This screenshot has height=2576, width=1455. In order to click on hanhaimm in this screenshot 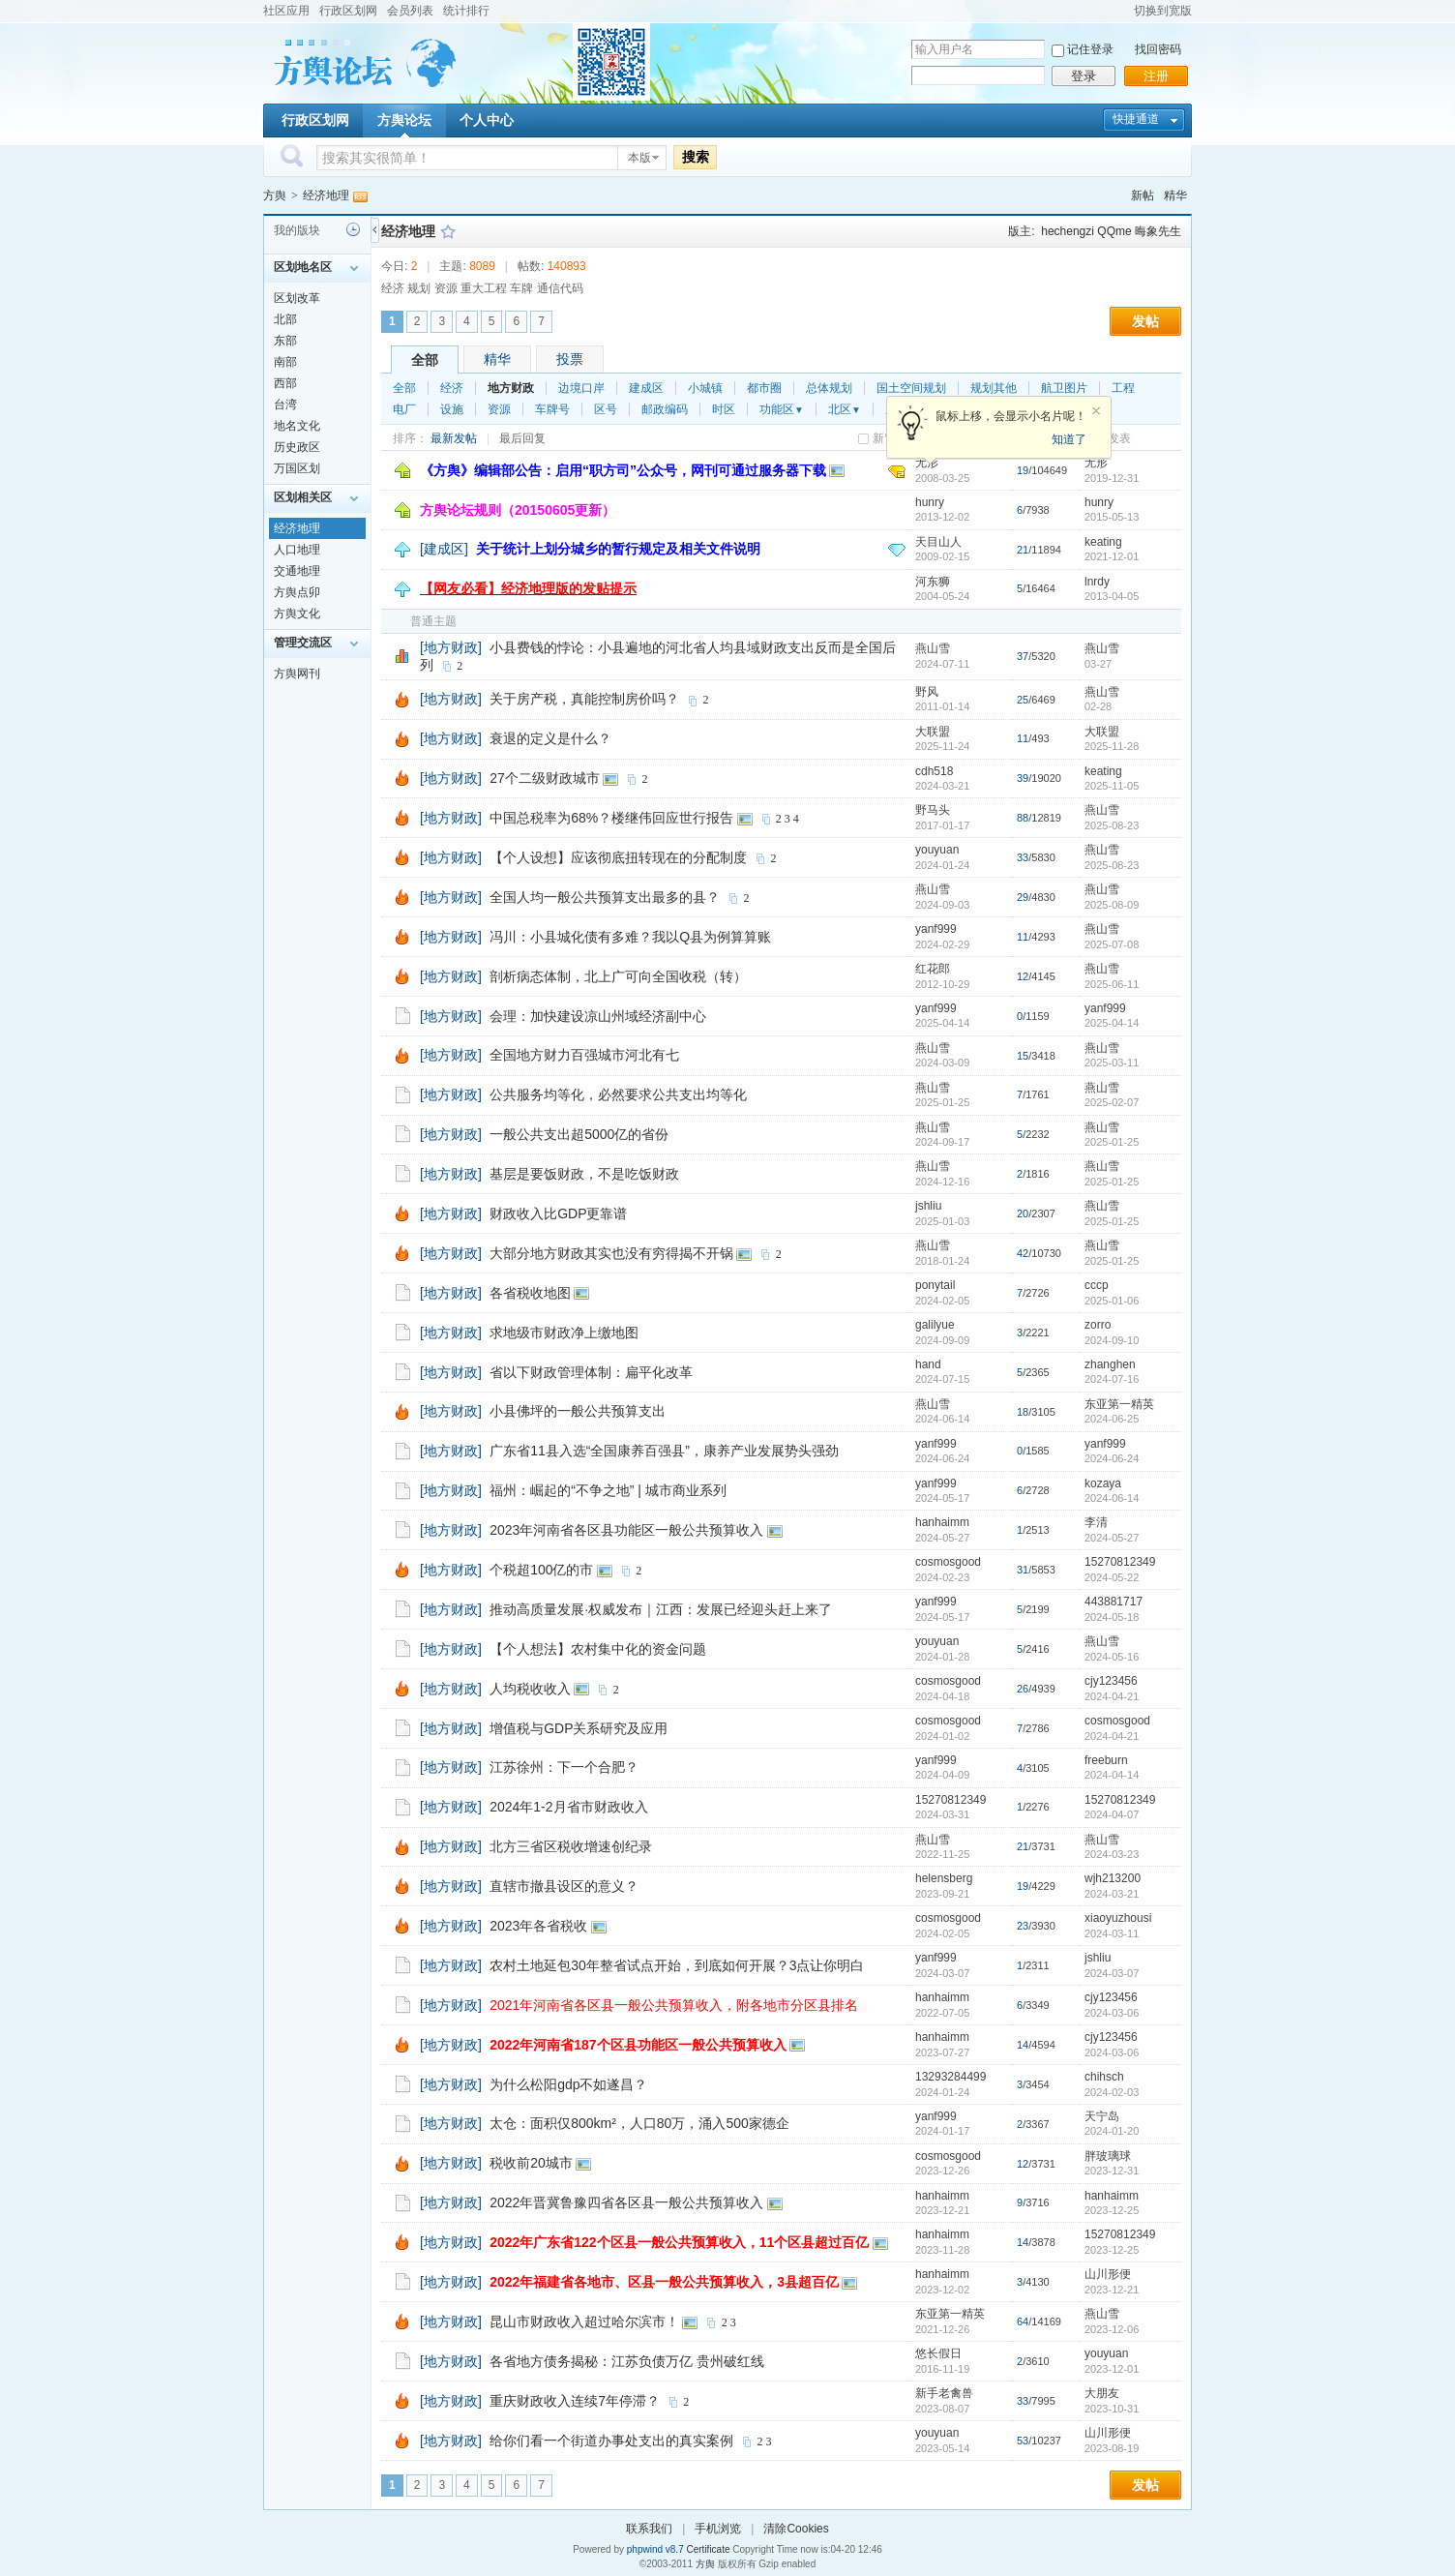, I will do `click(942, 1522)`.